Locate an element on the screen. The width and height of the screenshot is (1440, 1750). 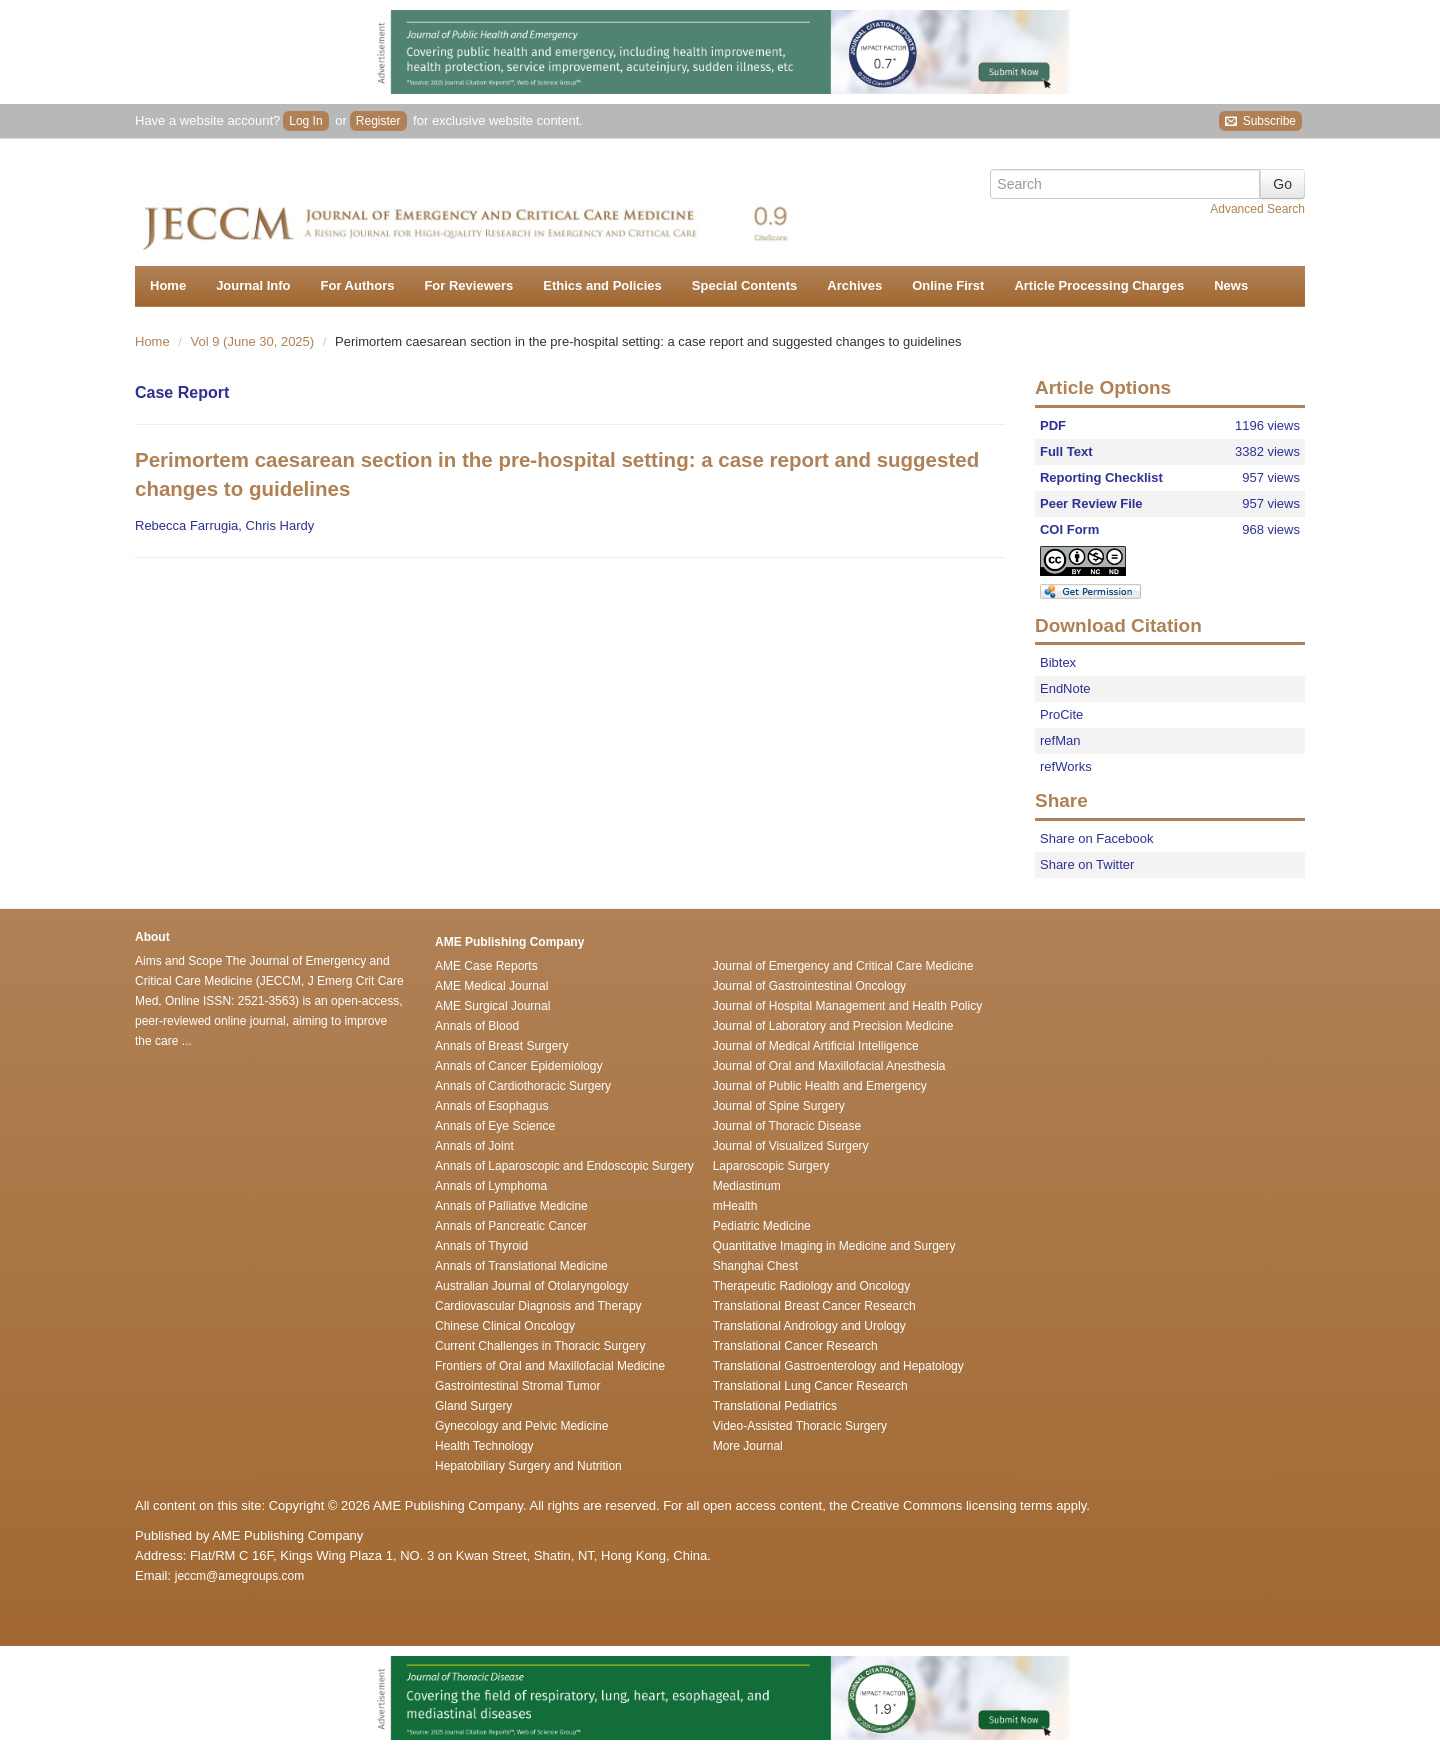
Journal Info is located at coordinates (253, 285).